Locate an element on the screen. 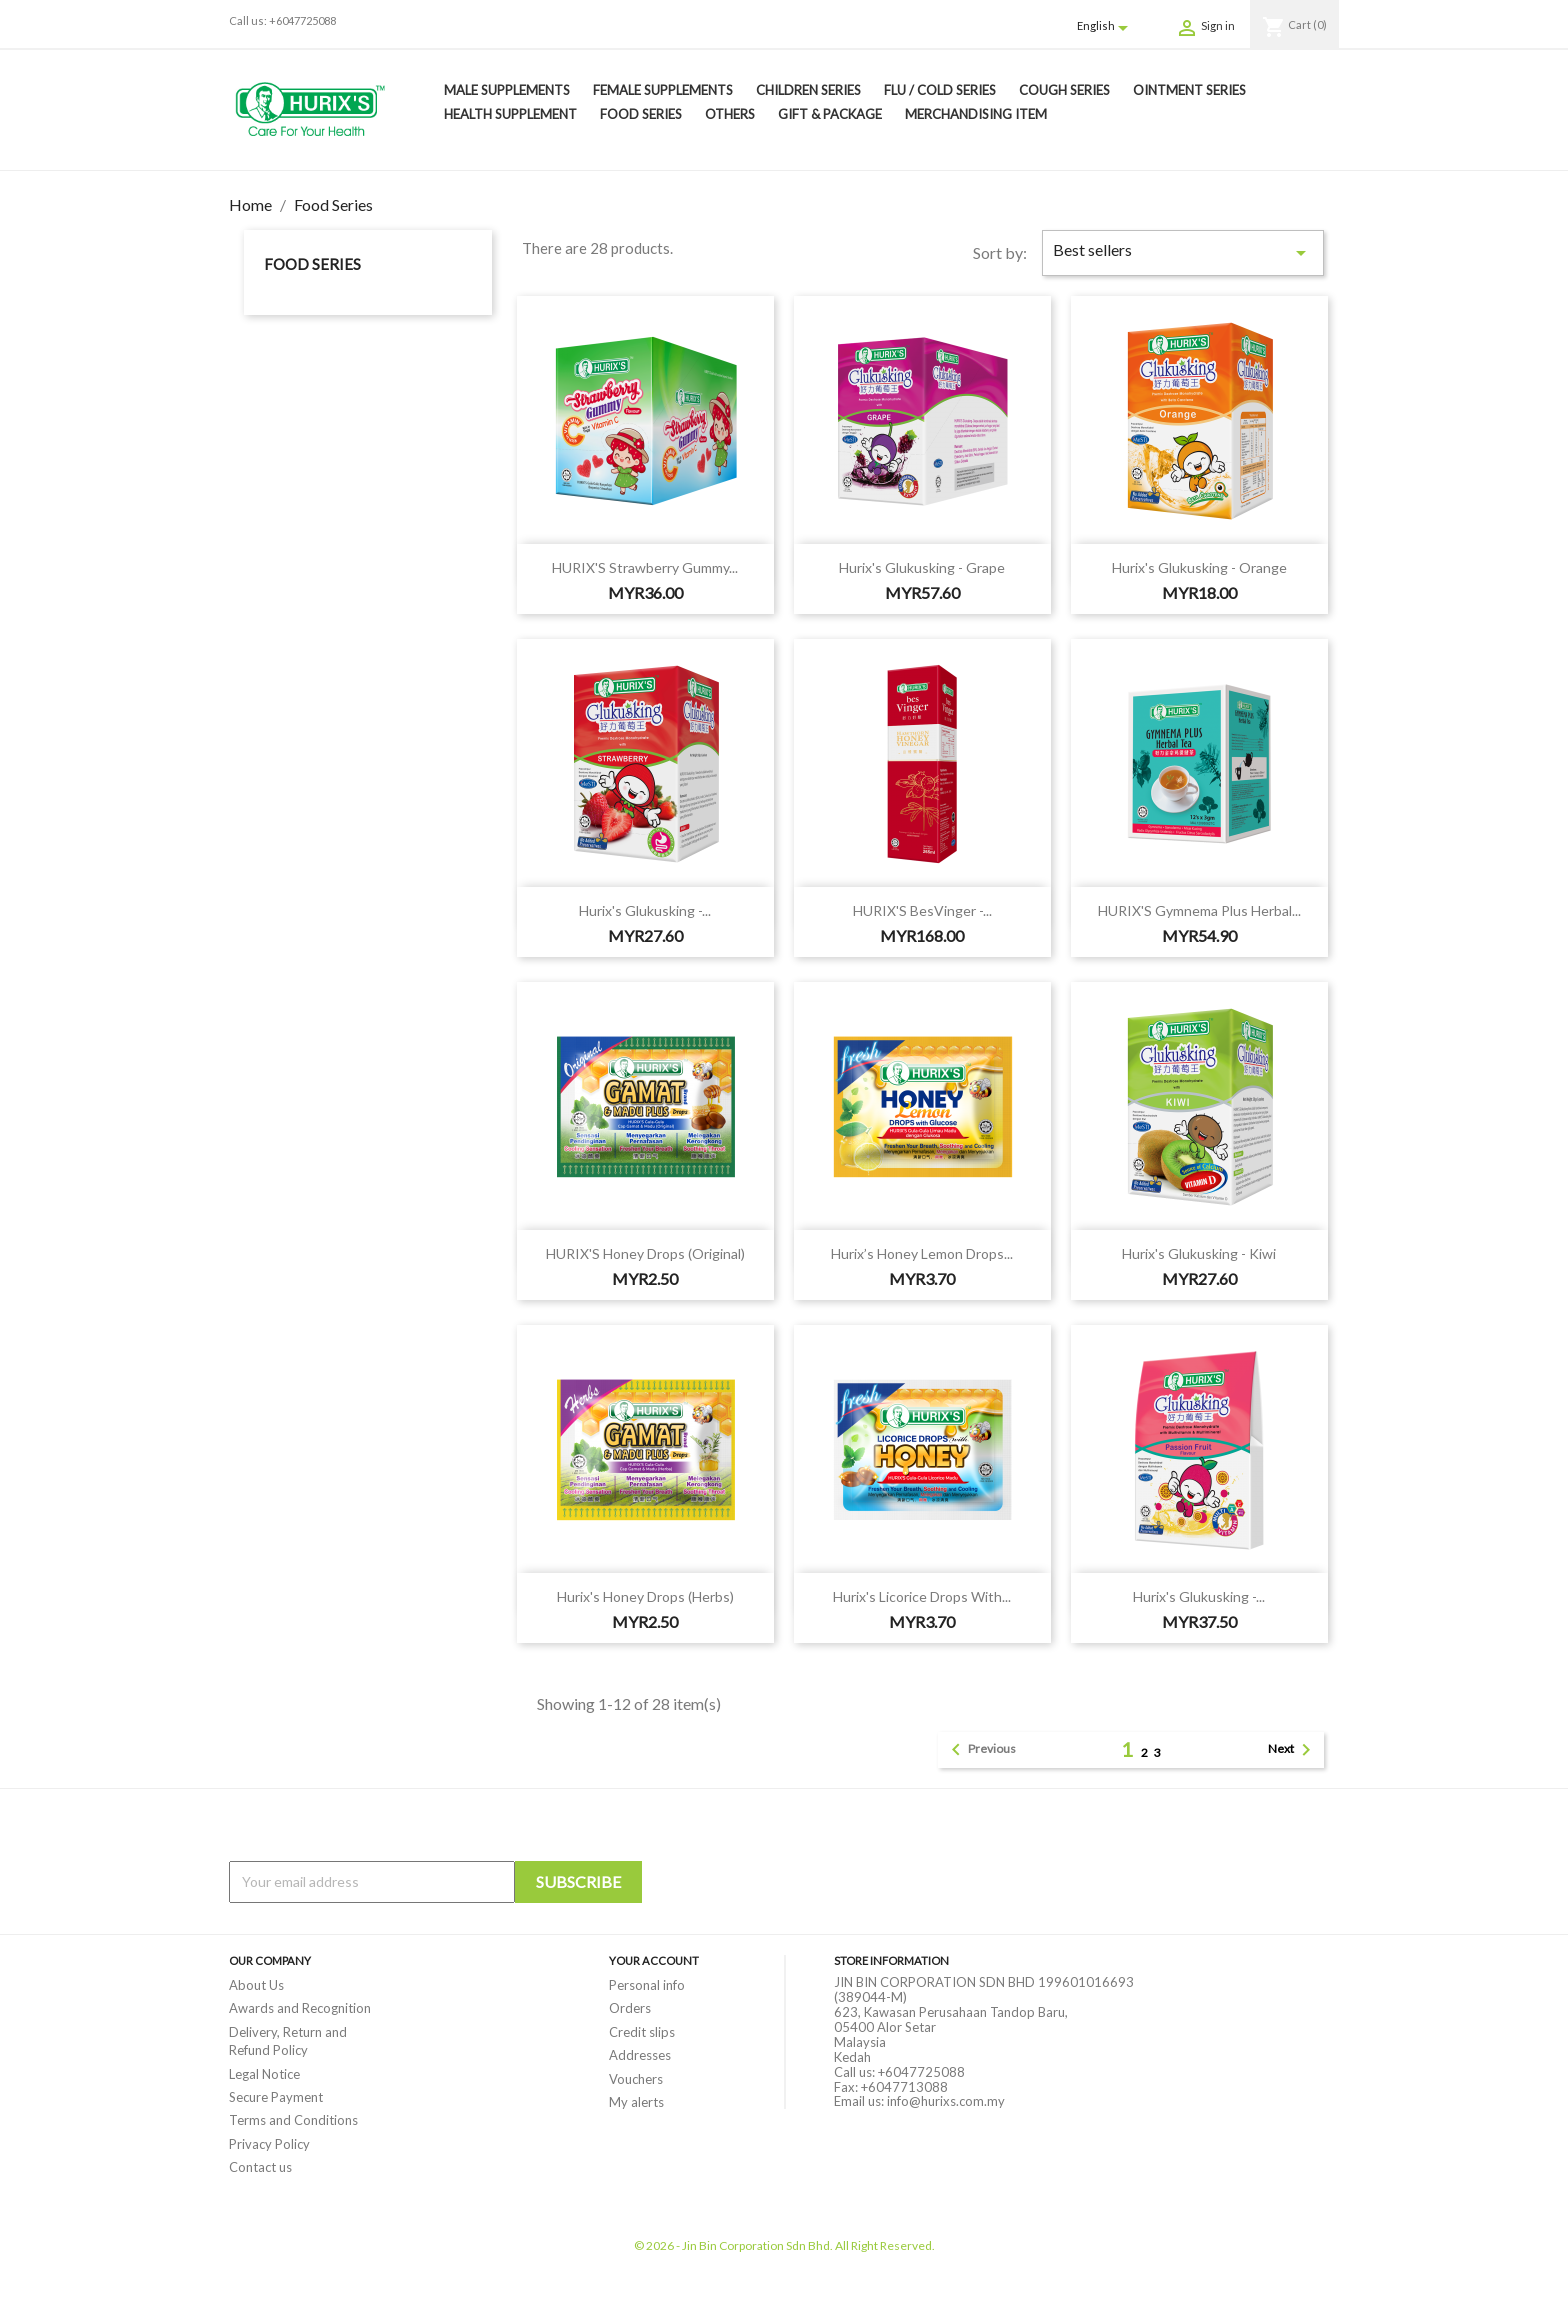 The height and width of the screenshot is (2301, 1568). Children Series is located at coordinates (808, 90).